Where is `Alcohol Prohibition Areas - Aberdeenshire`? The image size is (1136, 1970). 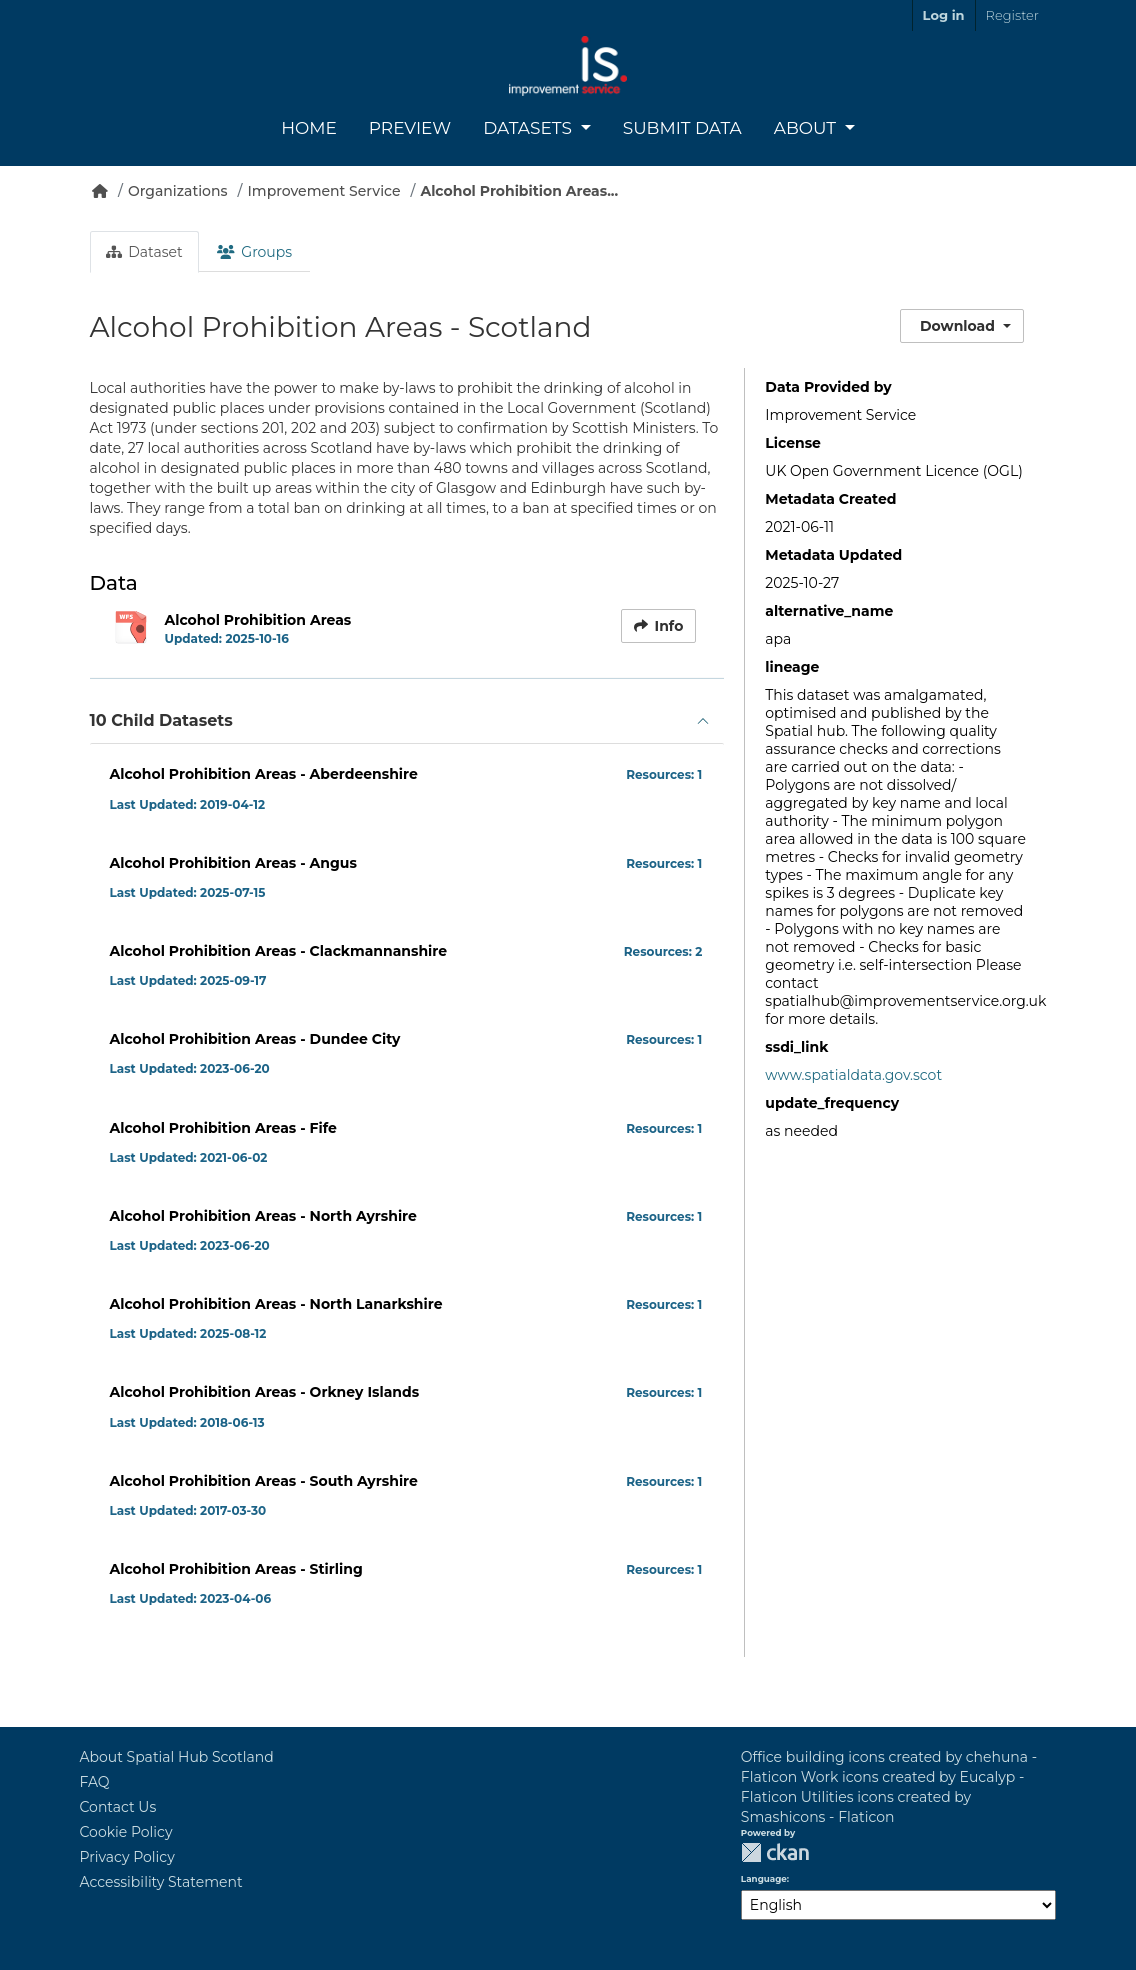 Alcohol Prohibition Areas - Aberdeenshire is located at coordinates (264, 774).